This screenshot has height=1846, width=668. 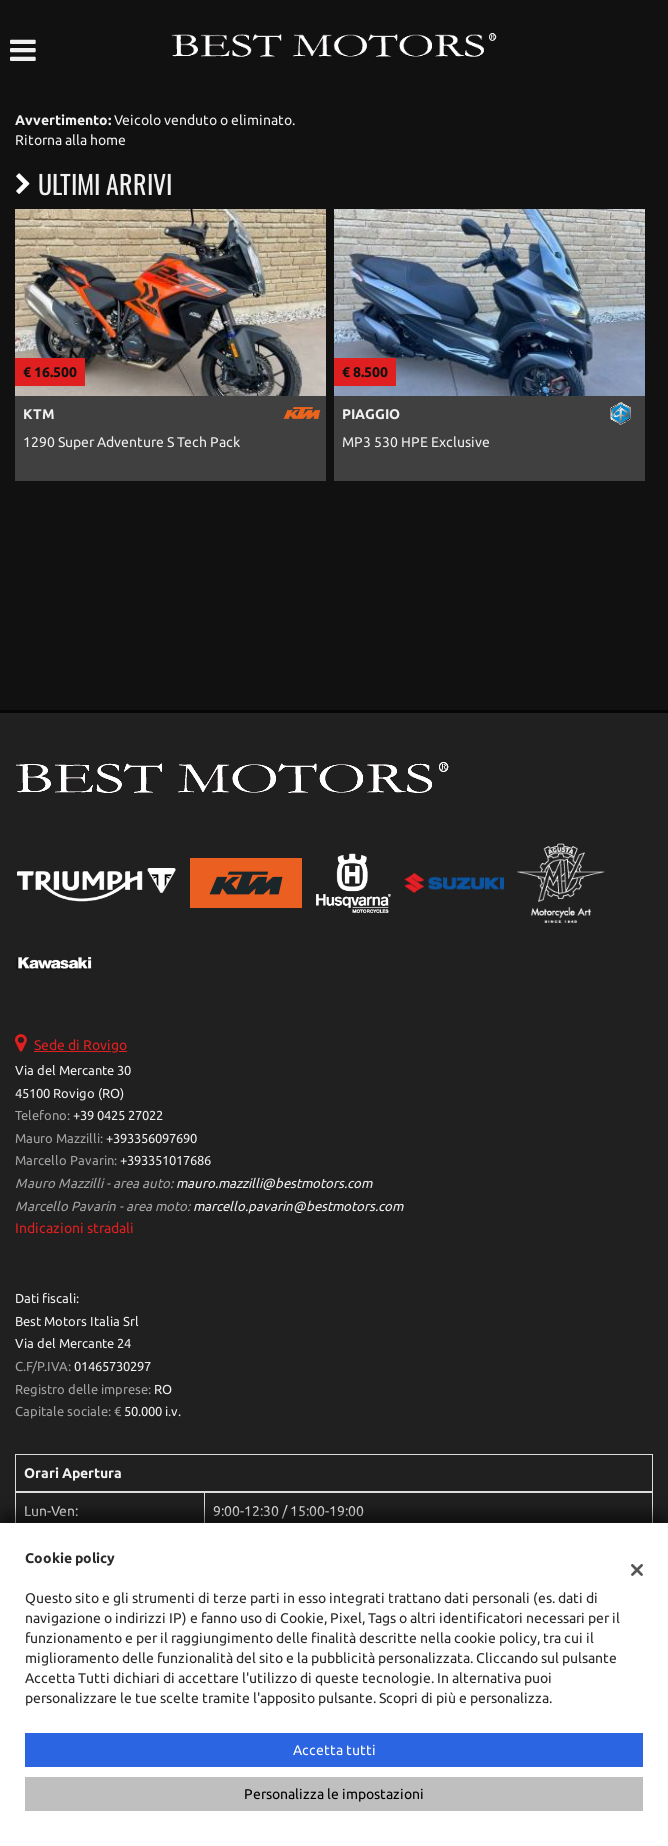 I want to click on +393351017686, so click(x=165, y=1160).